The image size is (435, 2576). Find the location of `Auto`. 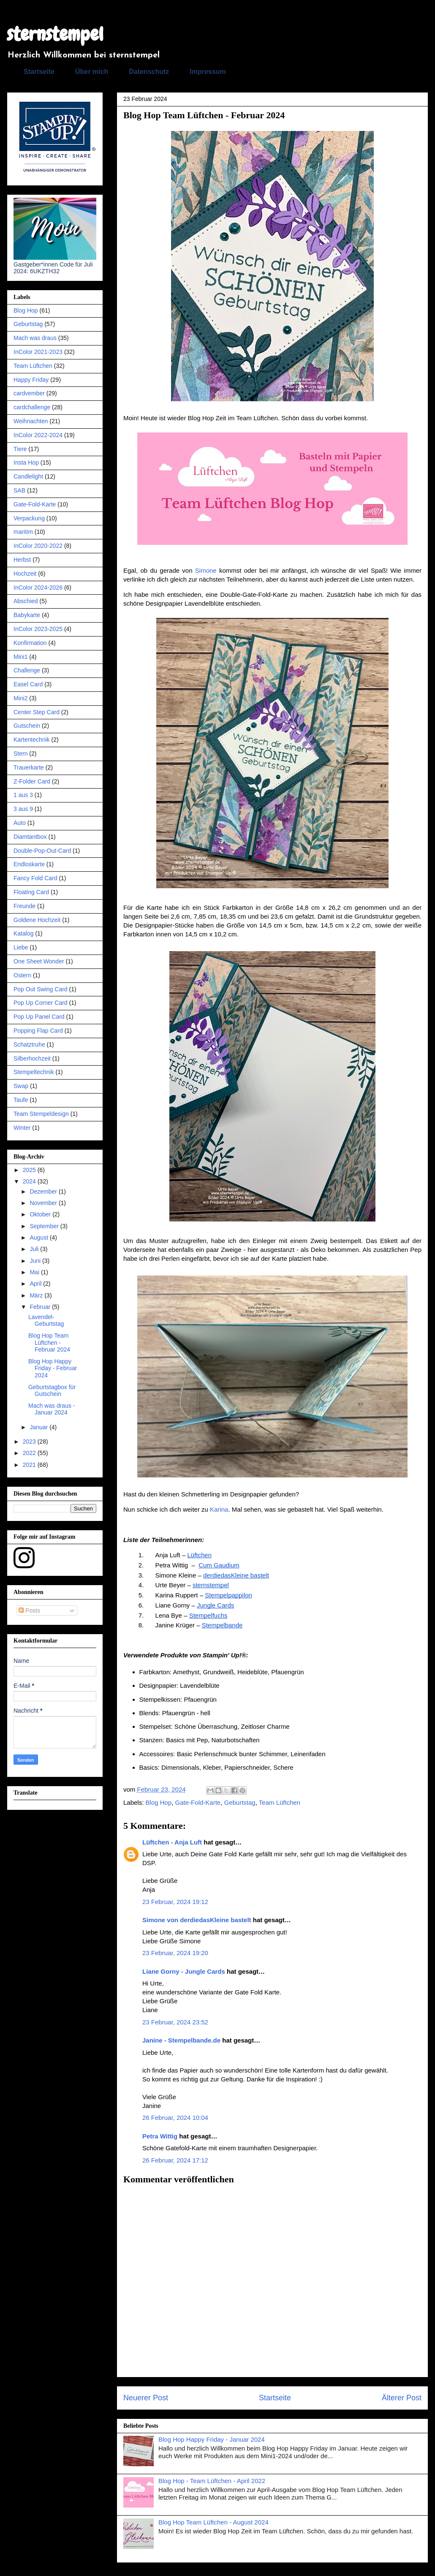

Auto is located at coordinates (20, 822).